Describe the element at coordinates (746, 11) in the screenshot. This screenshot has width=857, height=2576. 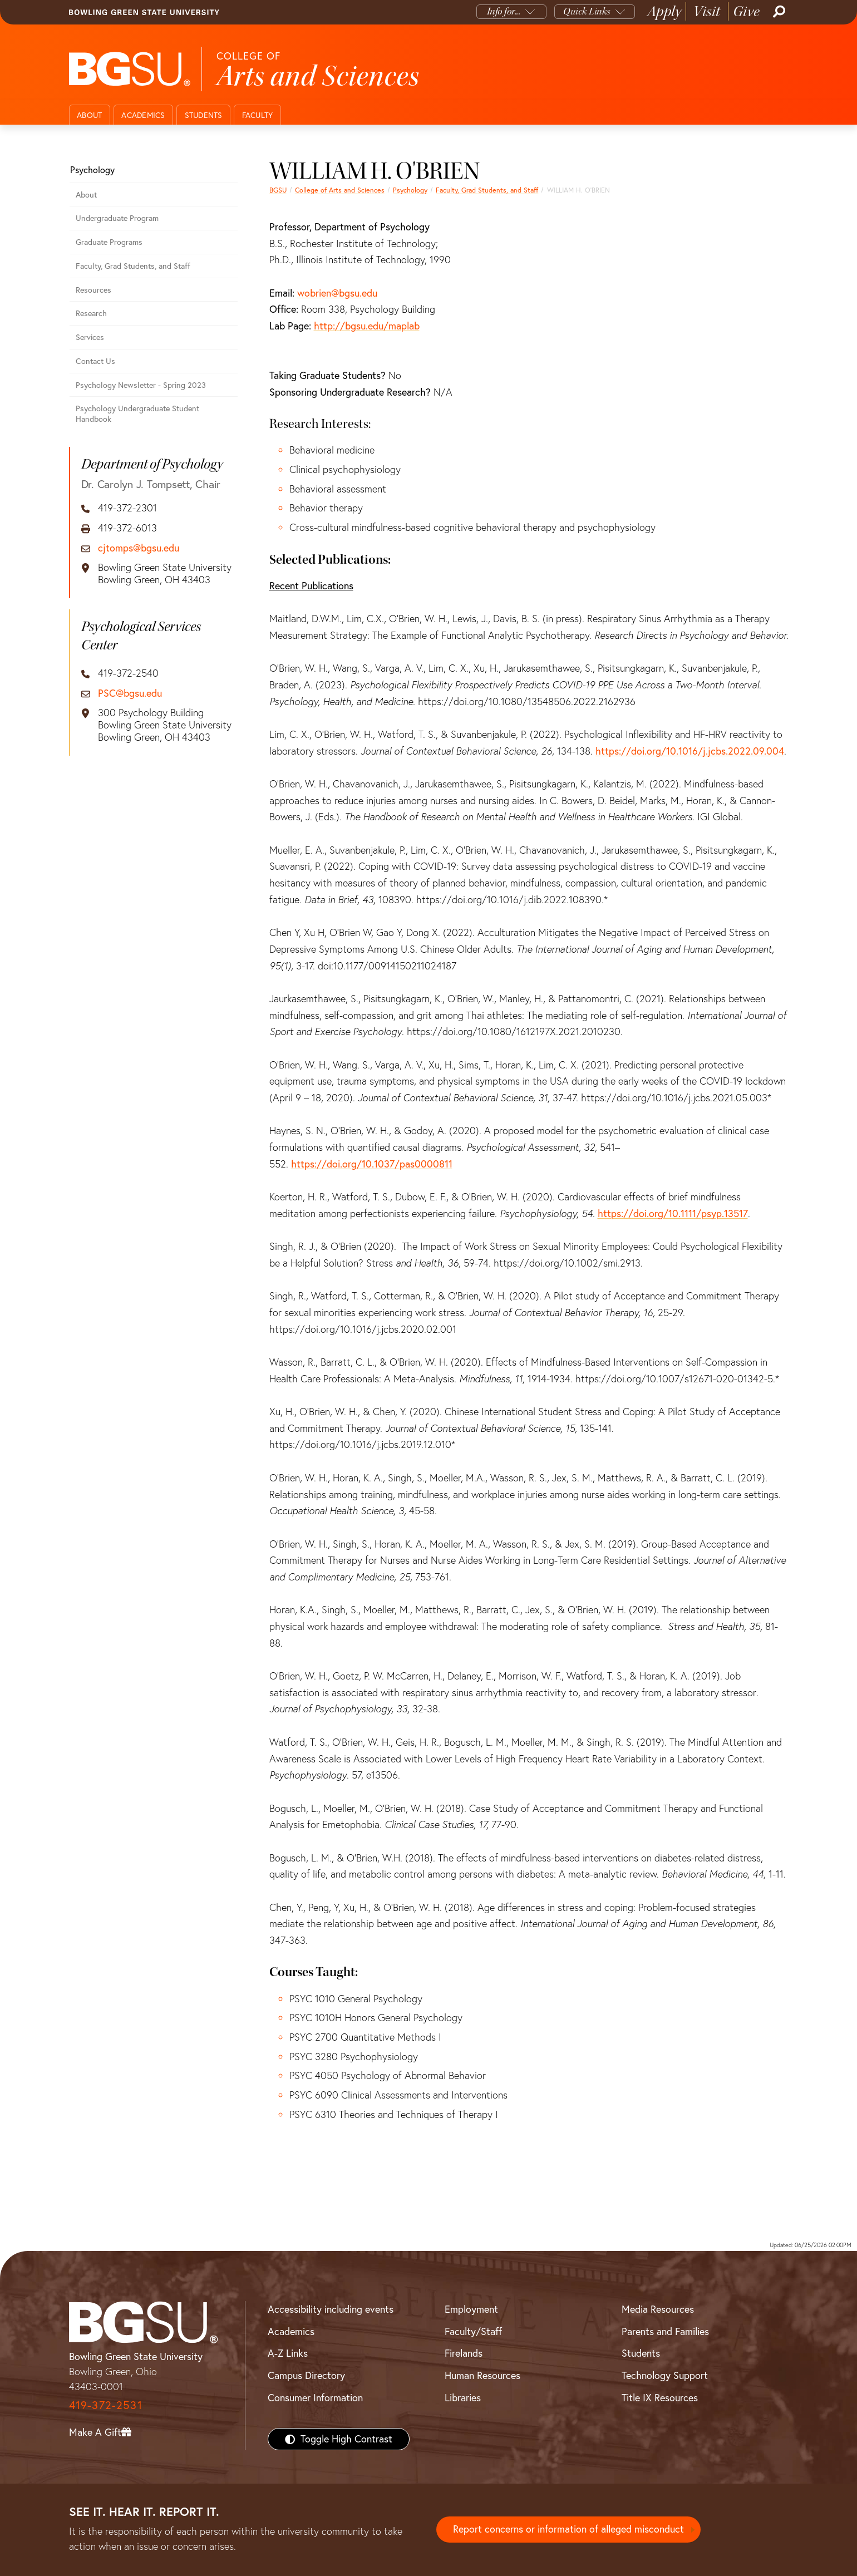
I see `Give` at that location.